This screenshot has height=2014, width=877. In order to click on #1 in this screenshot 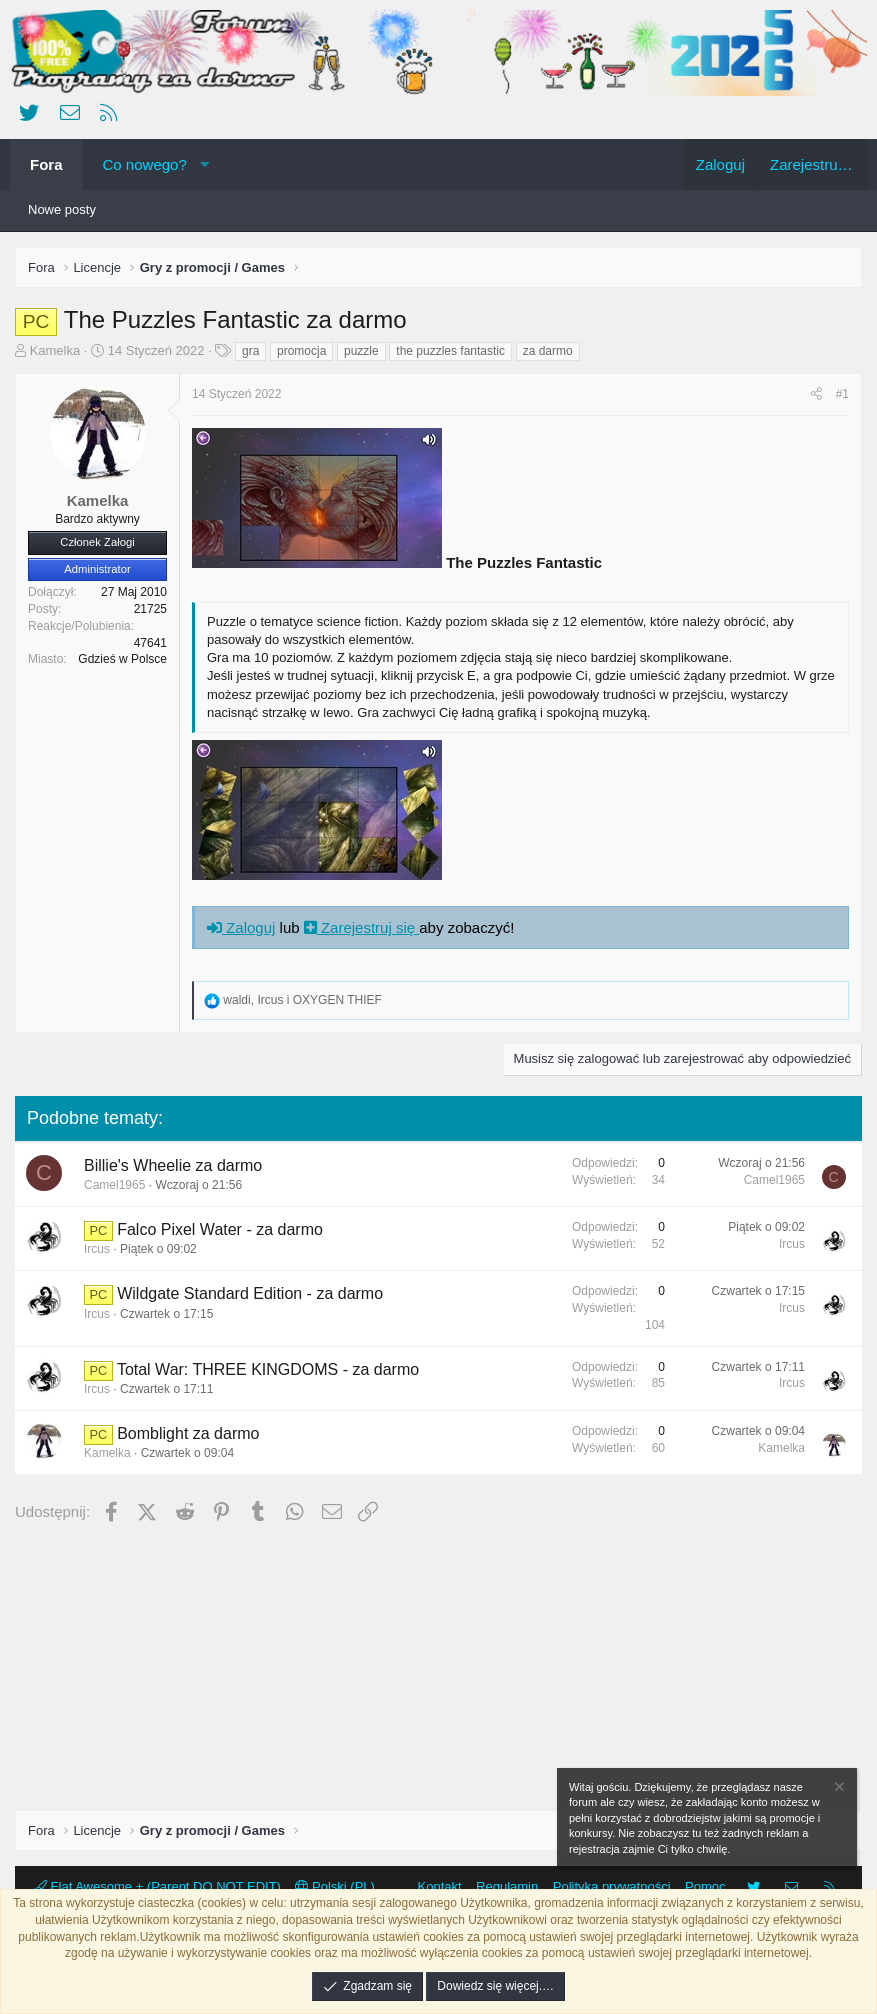, I will do `click(842, 394)`.